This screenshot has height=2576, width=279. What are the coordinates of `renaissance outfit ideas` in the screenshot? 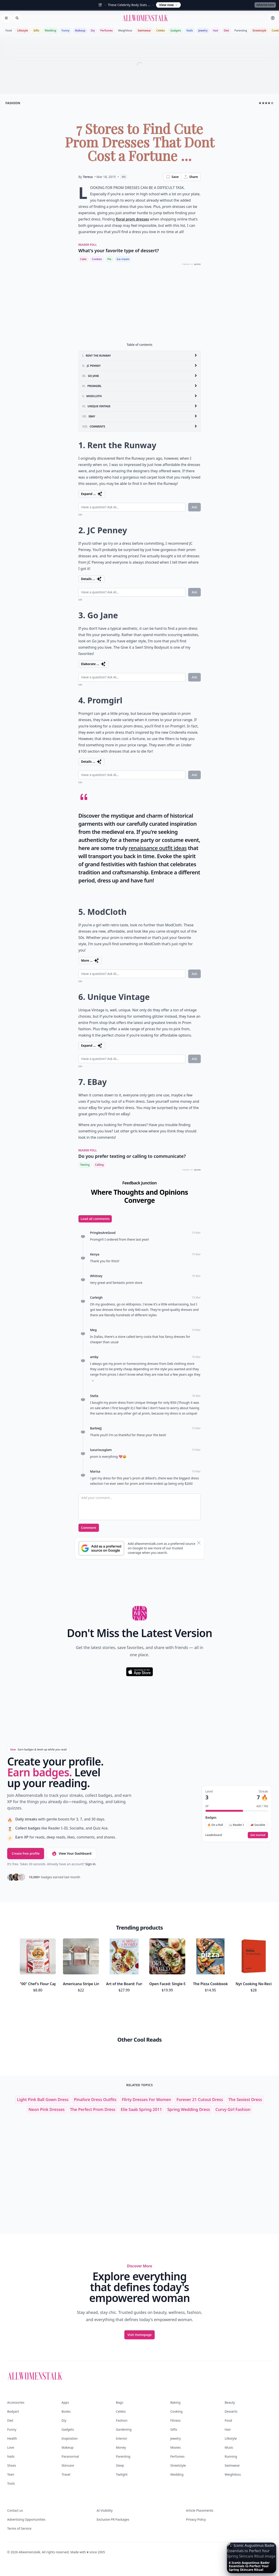 It's located at (158, 848).